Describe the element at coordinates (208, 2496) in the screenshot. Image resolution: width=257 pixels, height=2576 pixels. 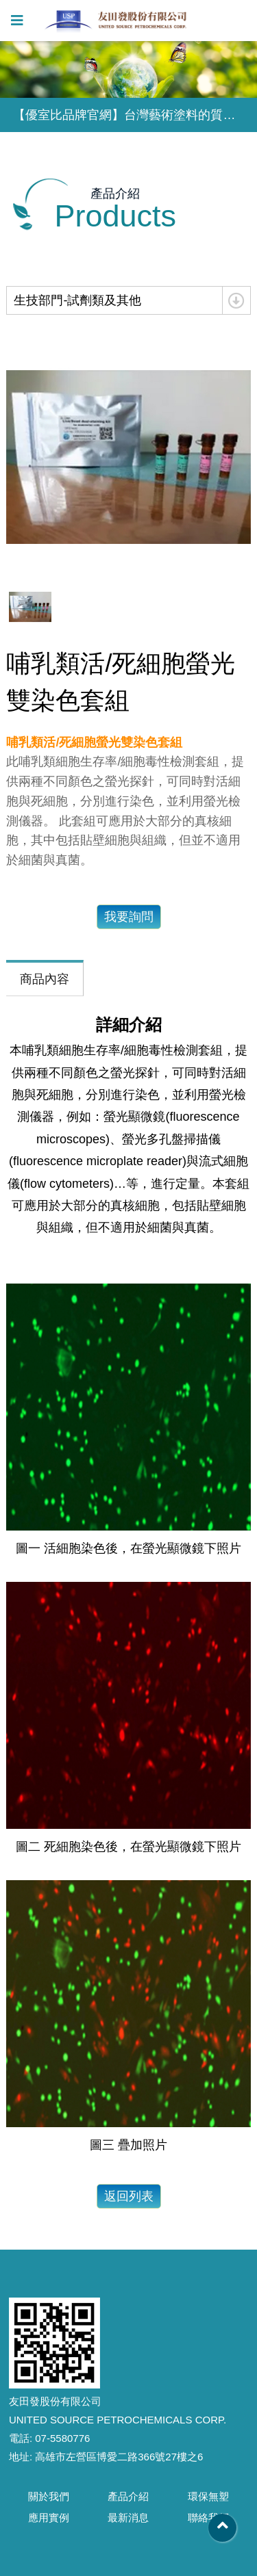
I see `環保無塑` at that location.